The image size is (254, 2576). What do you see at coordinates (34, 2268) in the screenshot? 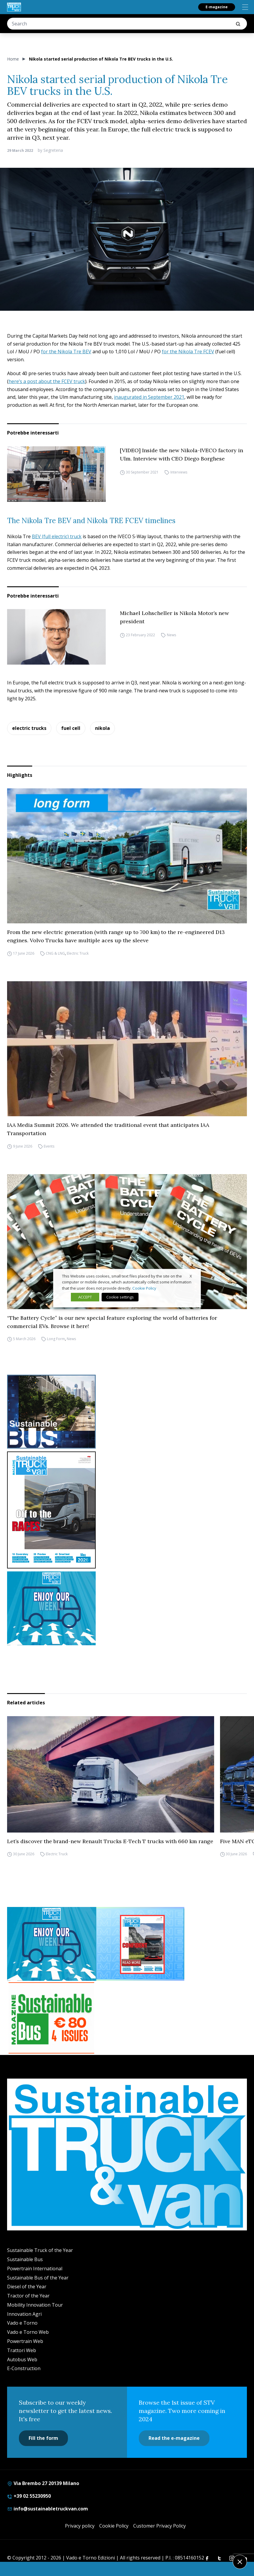
I see `Powertrain International` at bounding box center [34, 2268].